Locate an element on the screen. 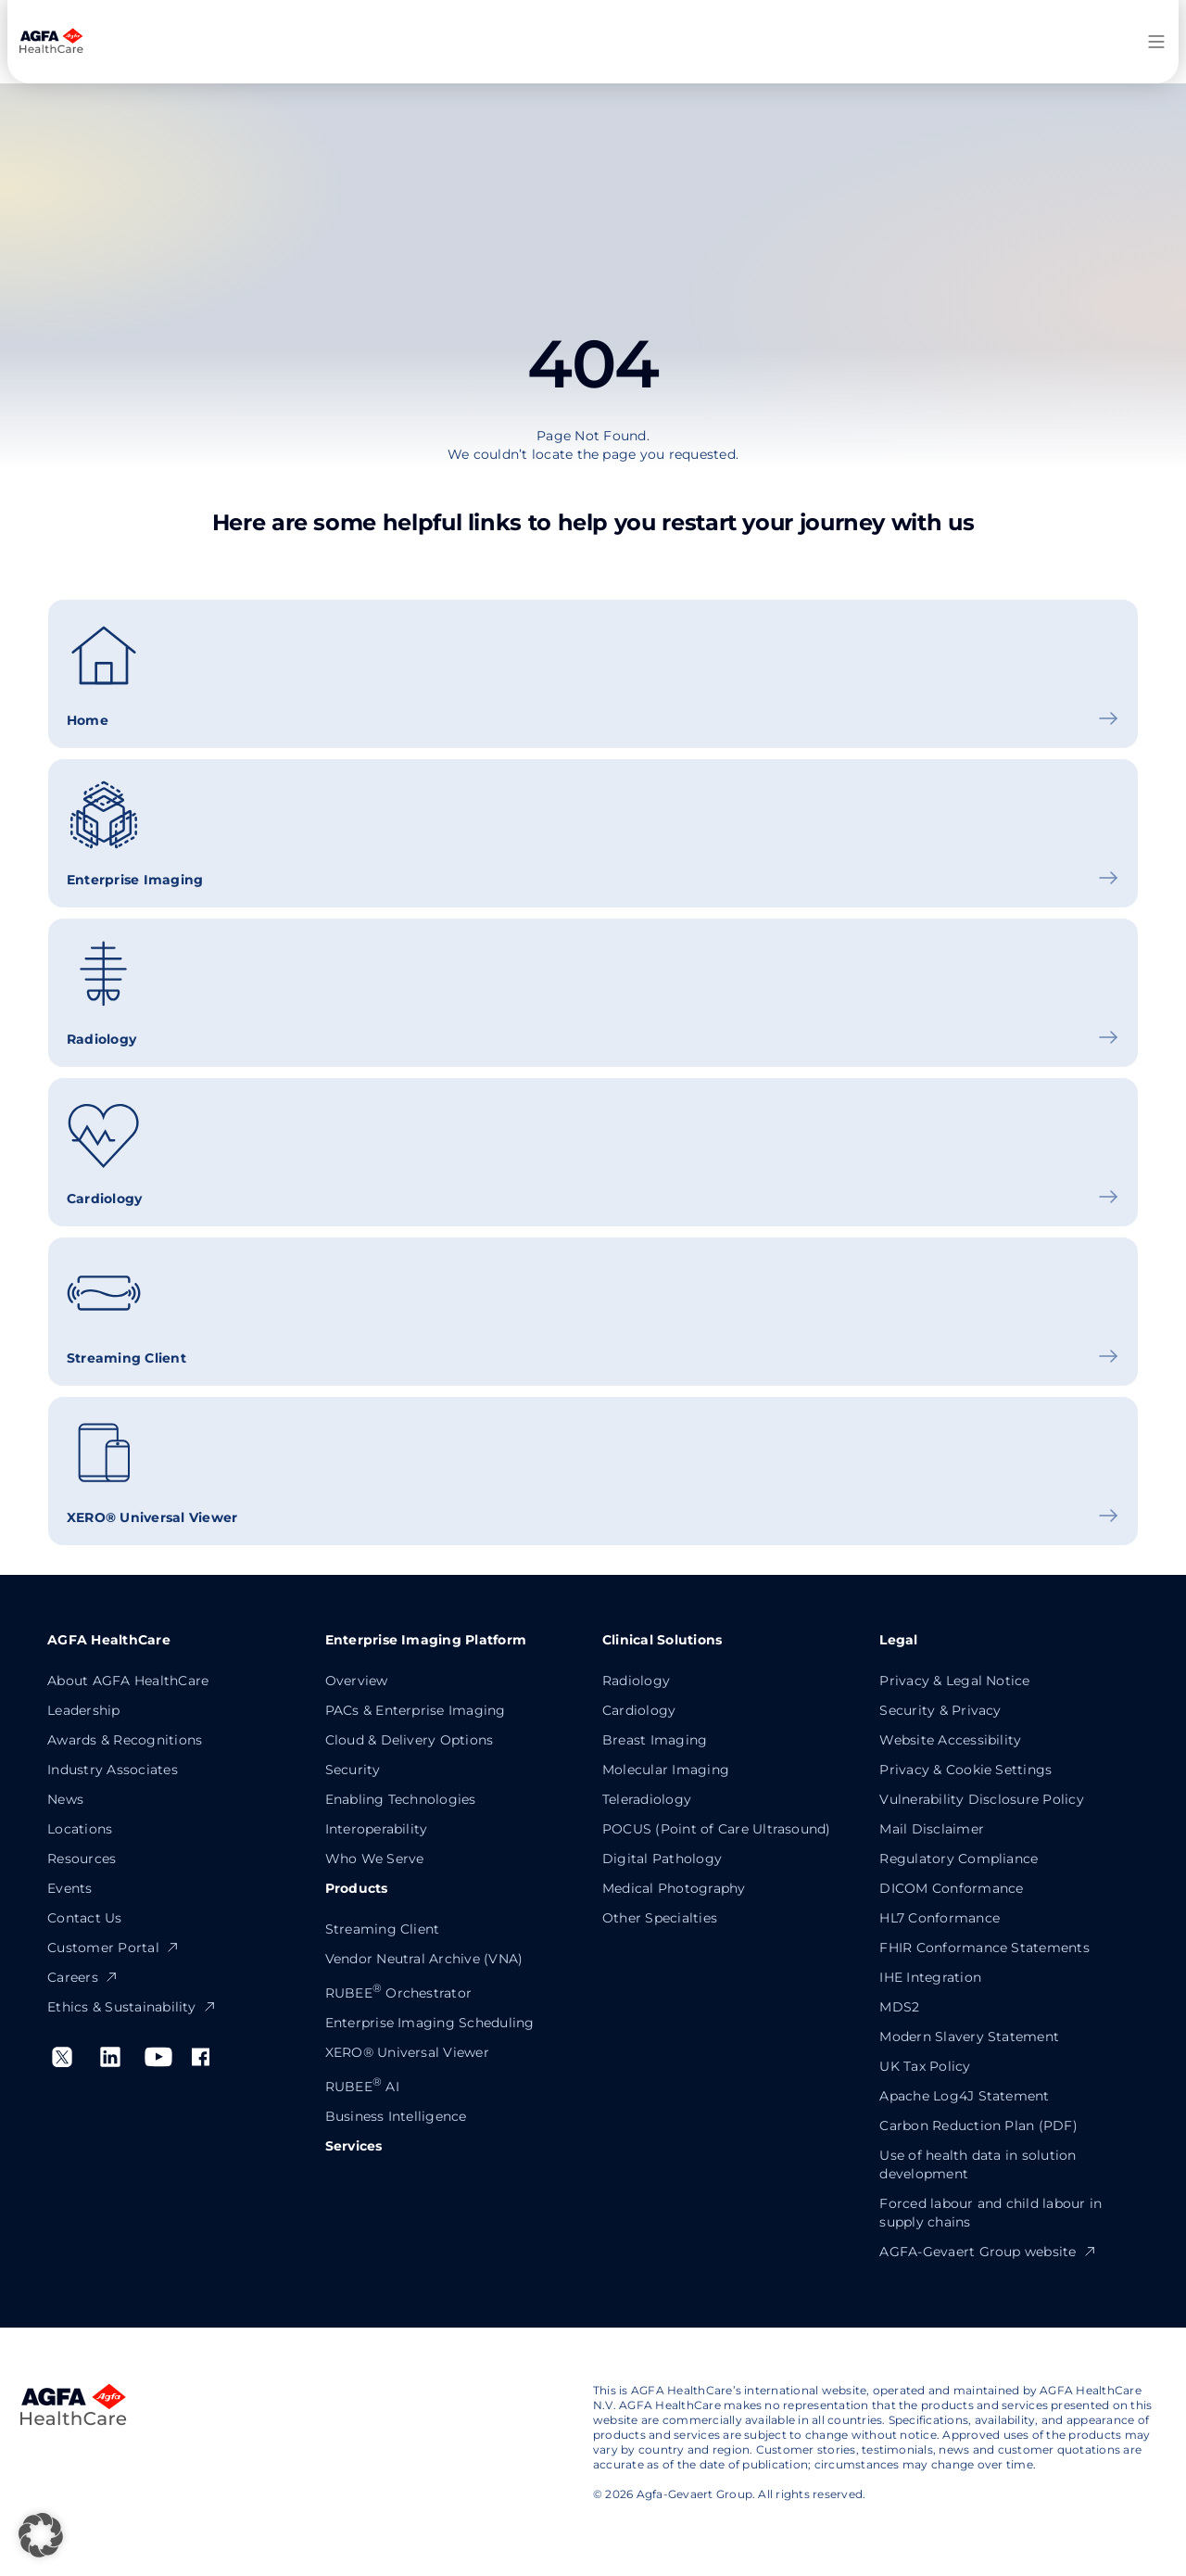 The image size is (1186, 2576). Forced labour and child labour in supply chains is located at coordinates (990, 2212).